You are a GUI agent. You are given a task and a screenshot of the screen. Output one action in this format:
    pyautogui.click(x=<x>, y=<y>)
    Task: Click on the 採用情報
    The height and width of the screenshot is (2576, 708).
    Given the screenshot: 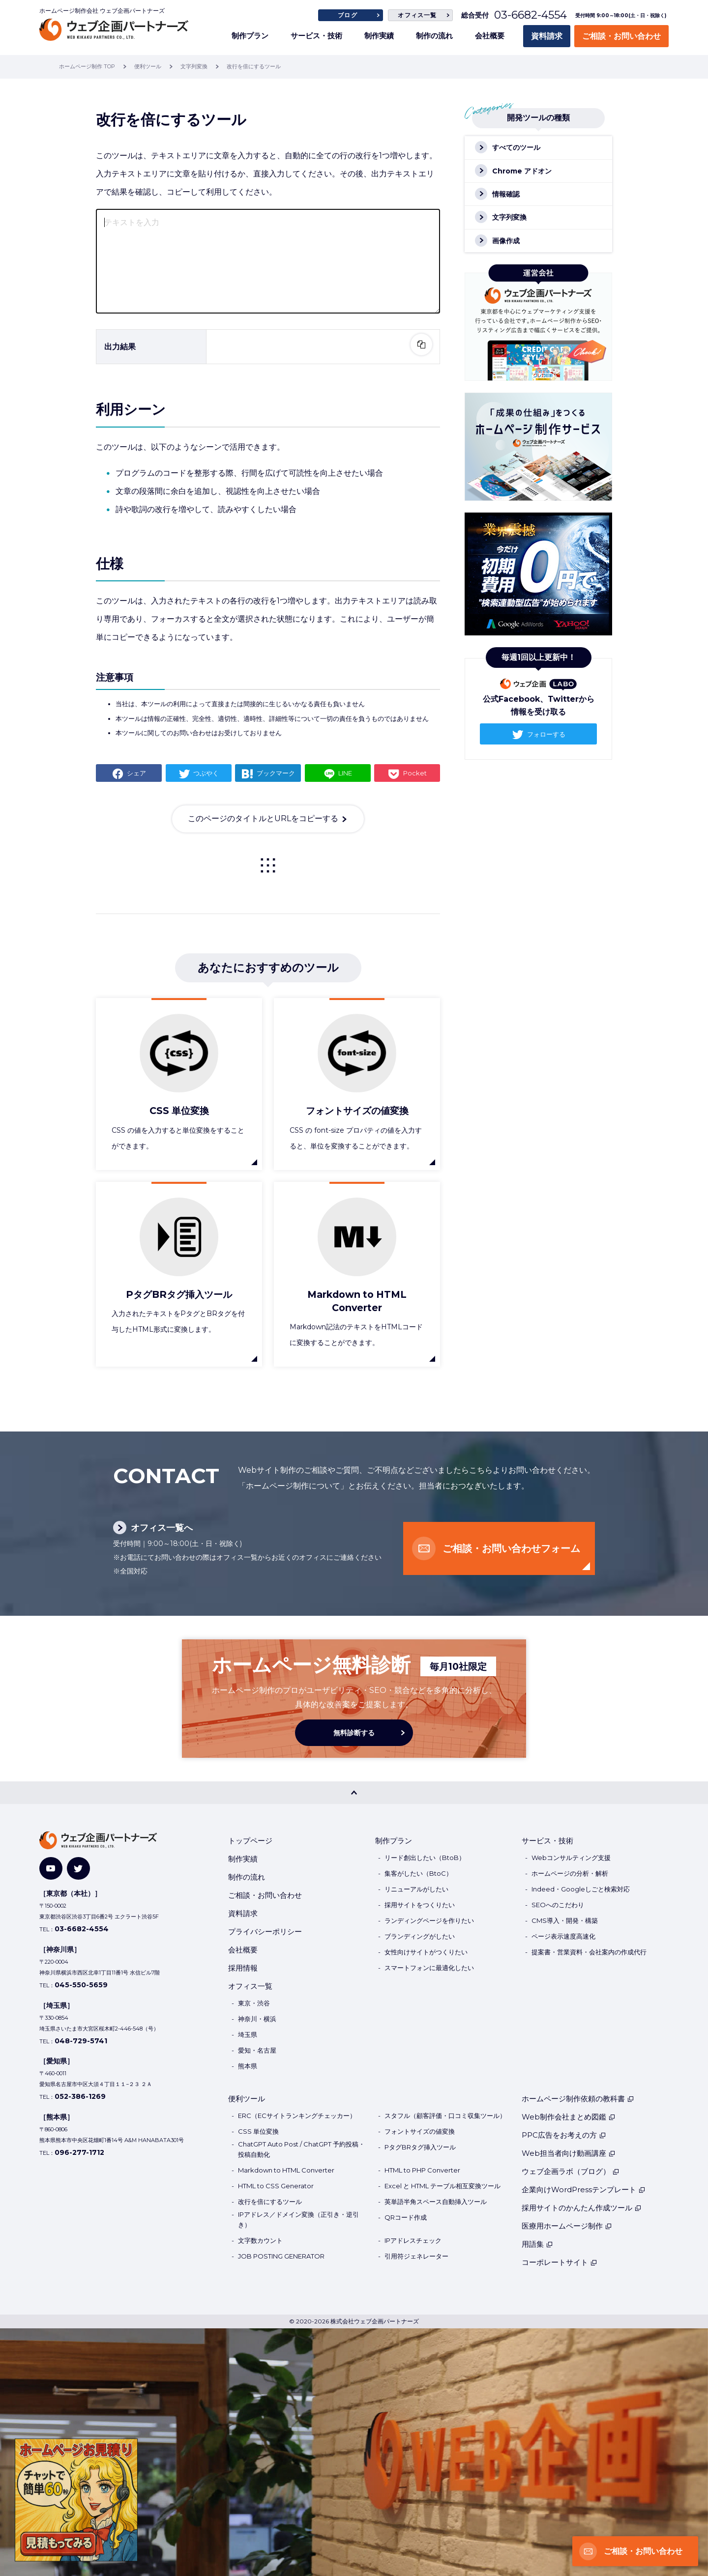 What is the action you would take?
    pyautogui.click(x=243, y=1968)
    